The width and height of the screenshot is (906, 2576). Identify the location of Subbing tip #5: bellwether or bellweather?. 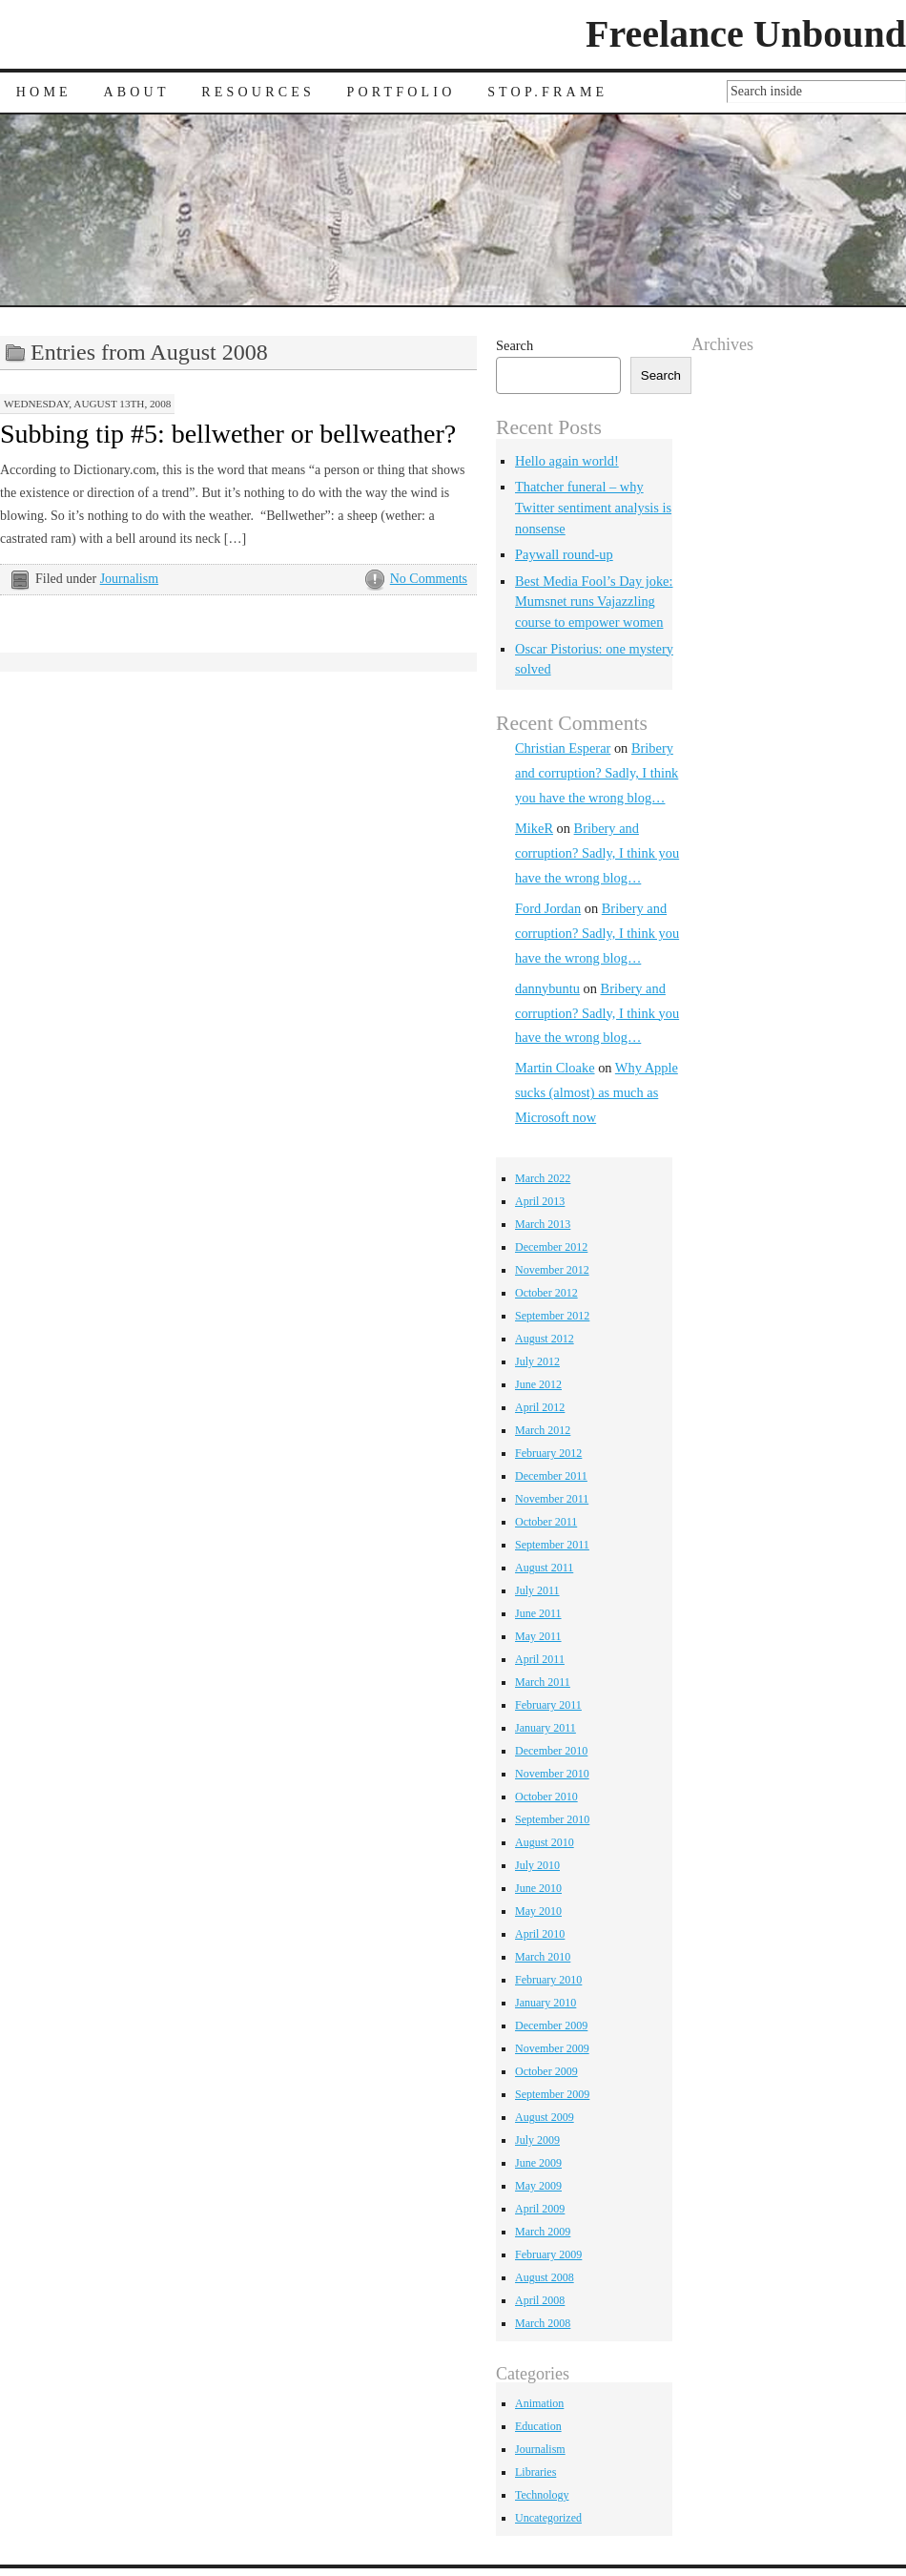
(228, 433).